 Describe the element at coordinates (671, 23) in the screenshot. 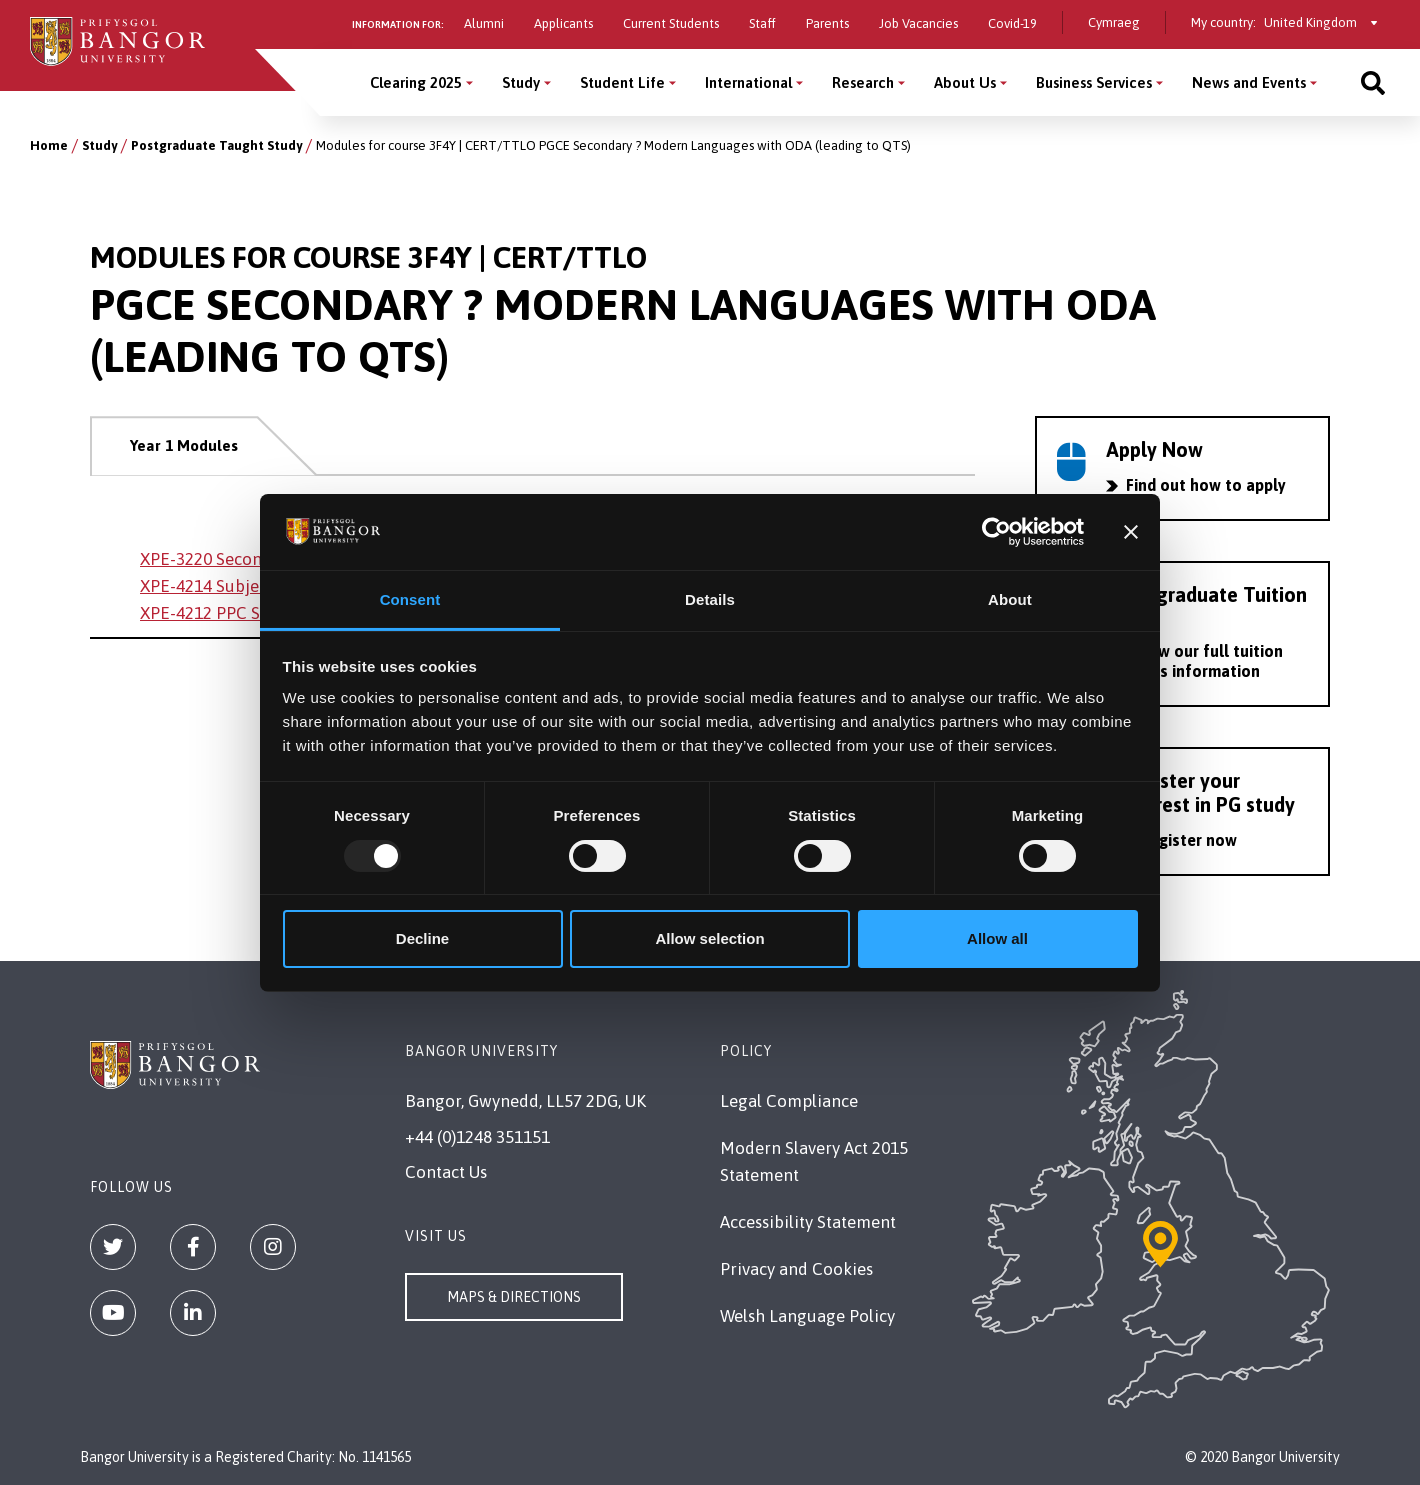

I see `Current Students` at that location.